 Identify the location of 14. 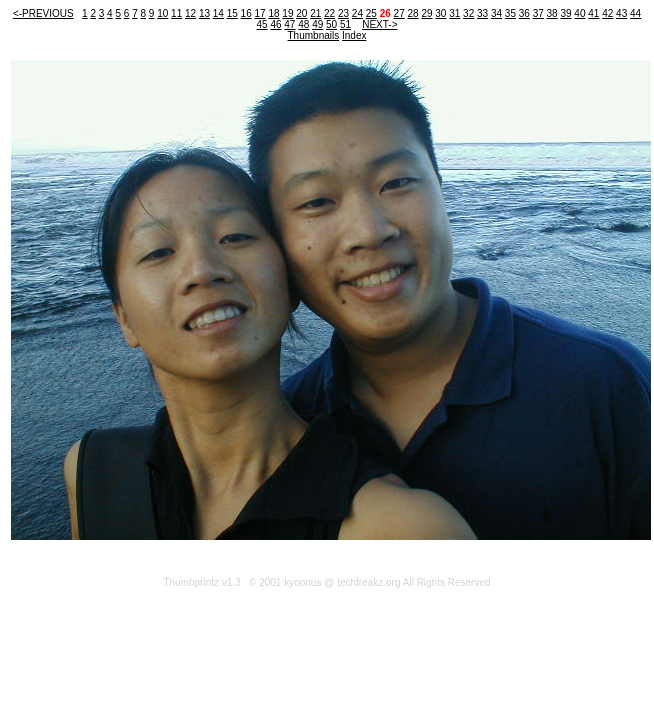
(218, 13).